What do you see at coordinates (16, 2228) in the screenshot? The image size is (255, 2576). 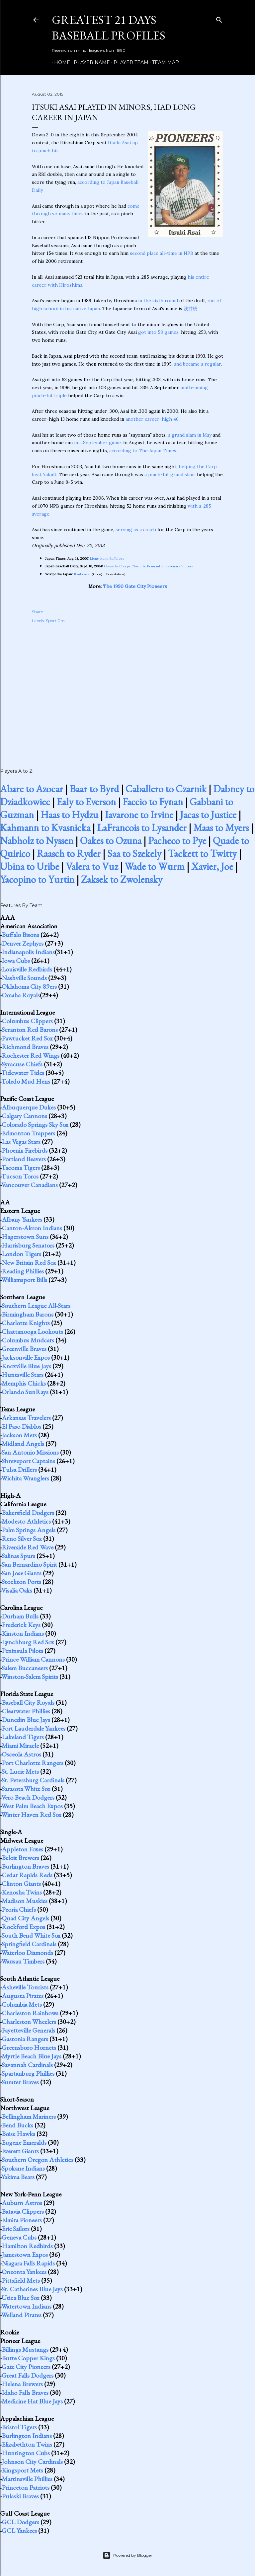 I see `Erie Sailors` at bounding box center [16, 2228].